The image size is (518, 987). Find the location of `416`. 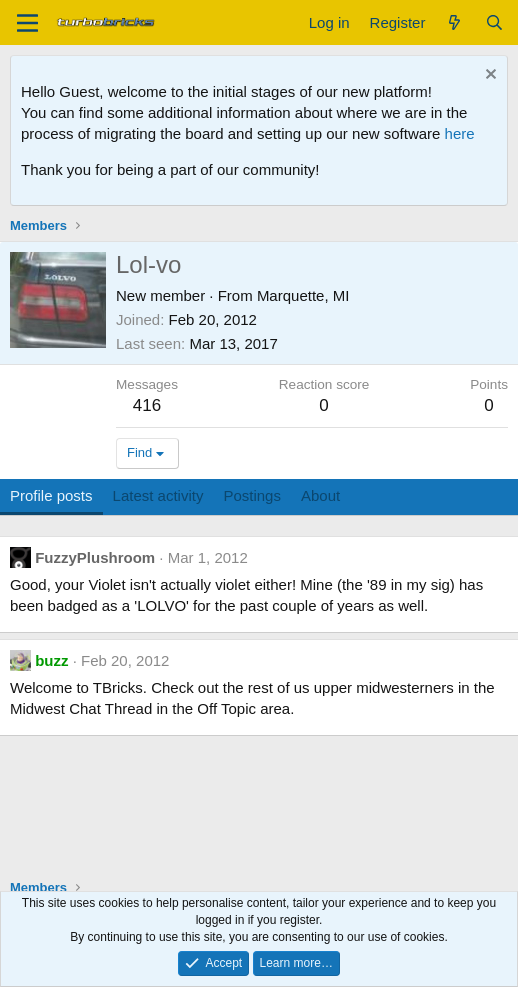

416 is located at coordinates (147, 405).